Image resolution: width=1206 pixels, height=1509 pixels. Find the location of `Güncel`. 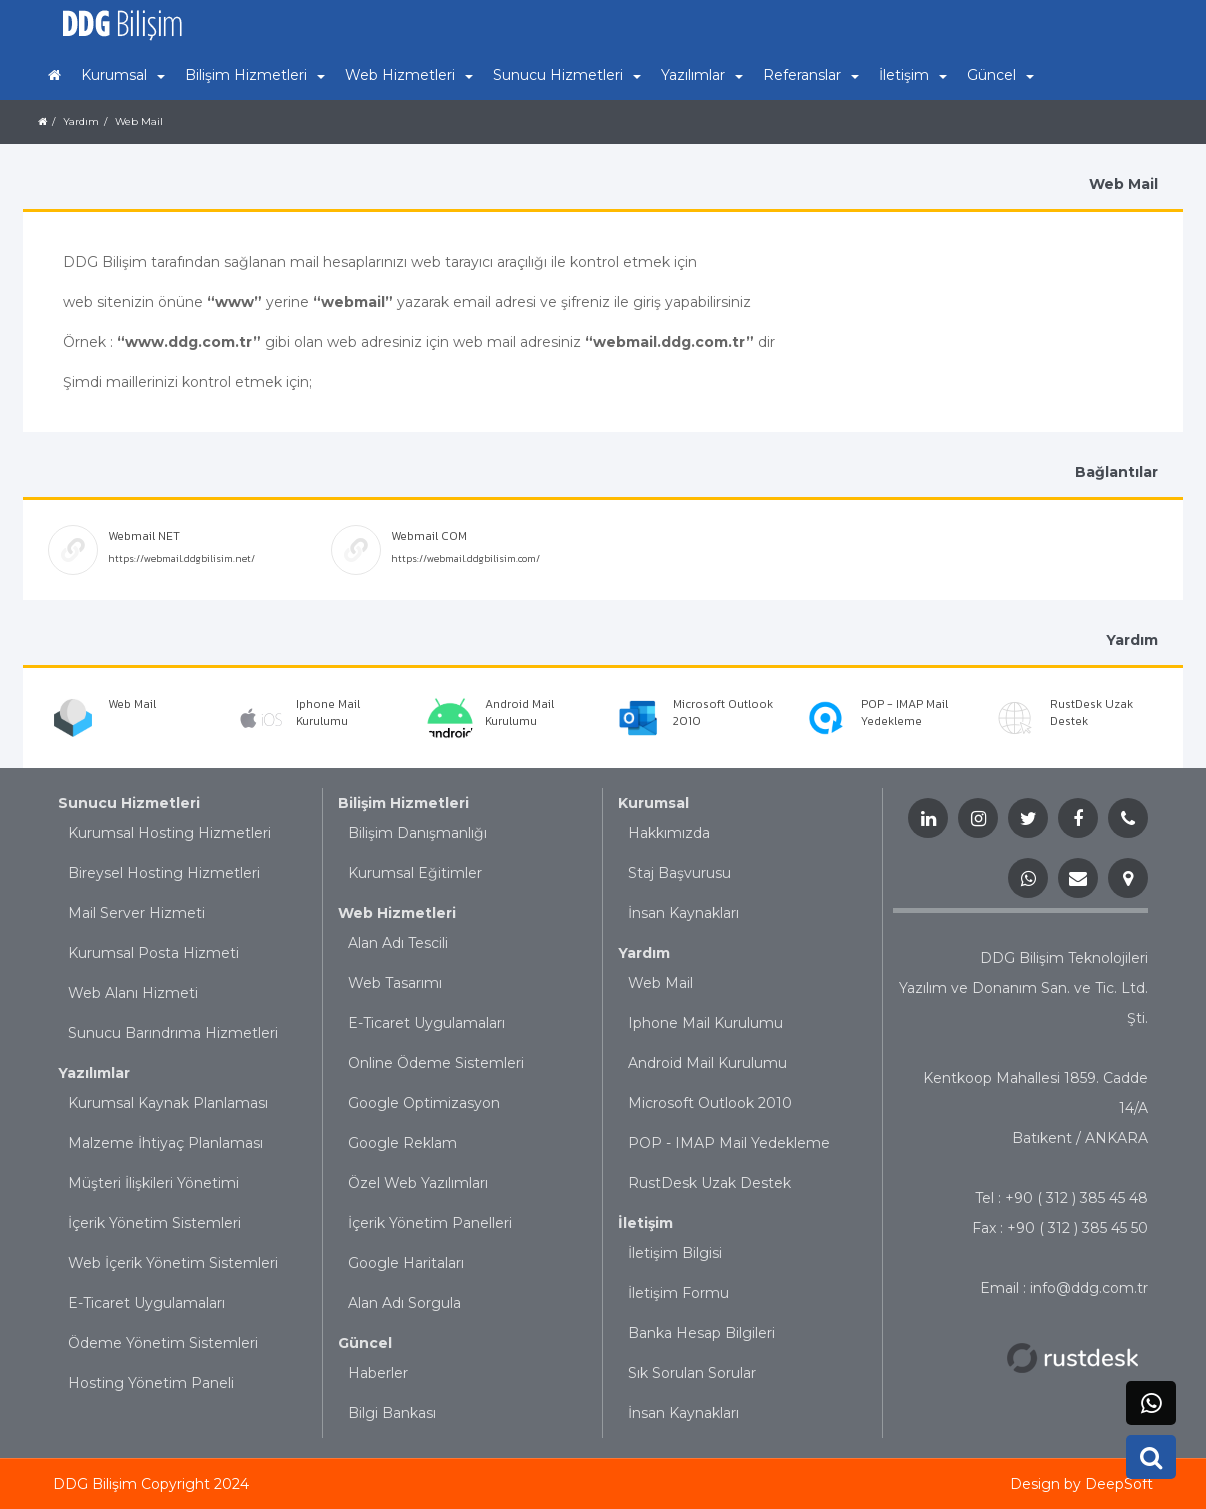

Güncel is located at coordinates (365, 1343).